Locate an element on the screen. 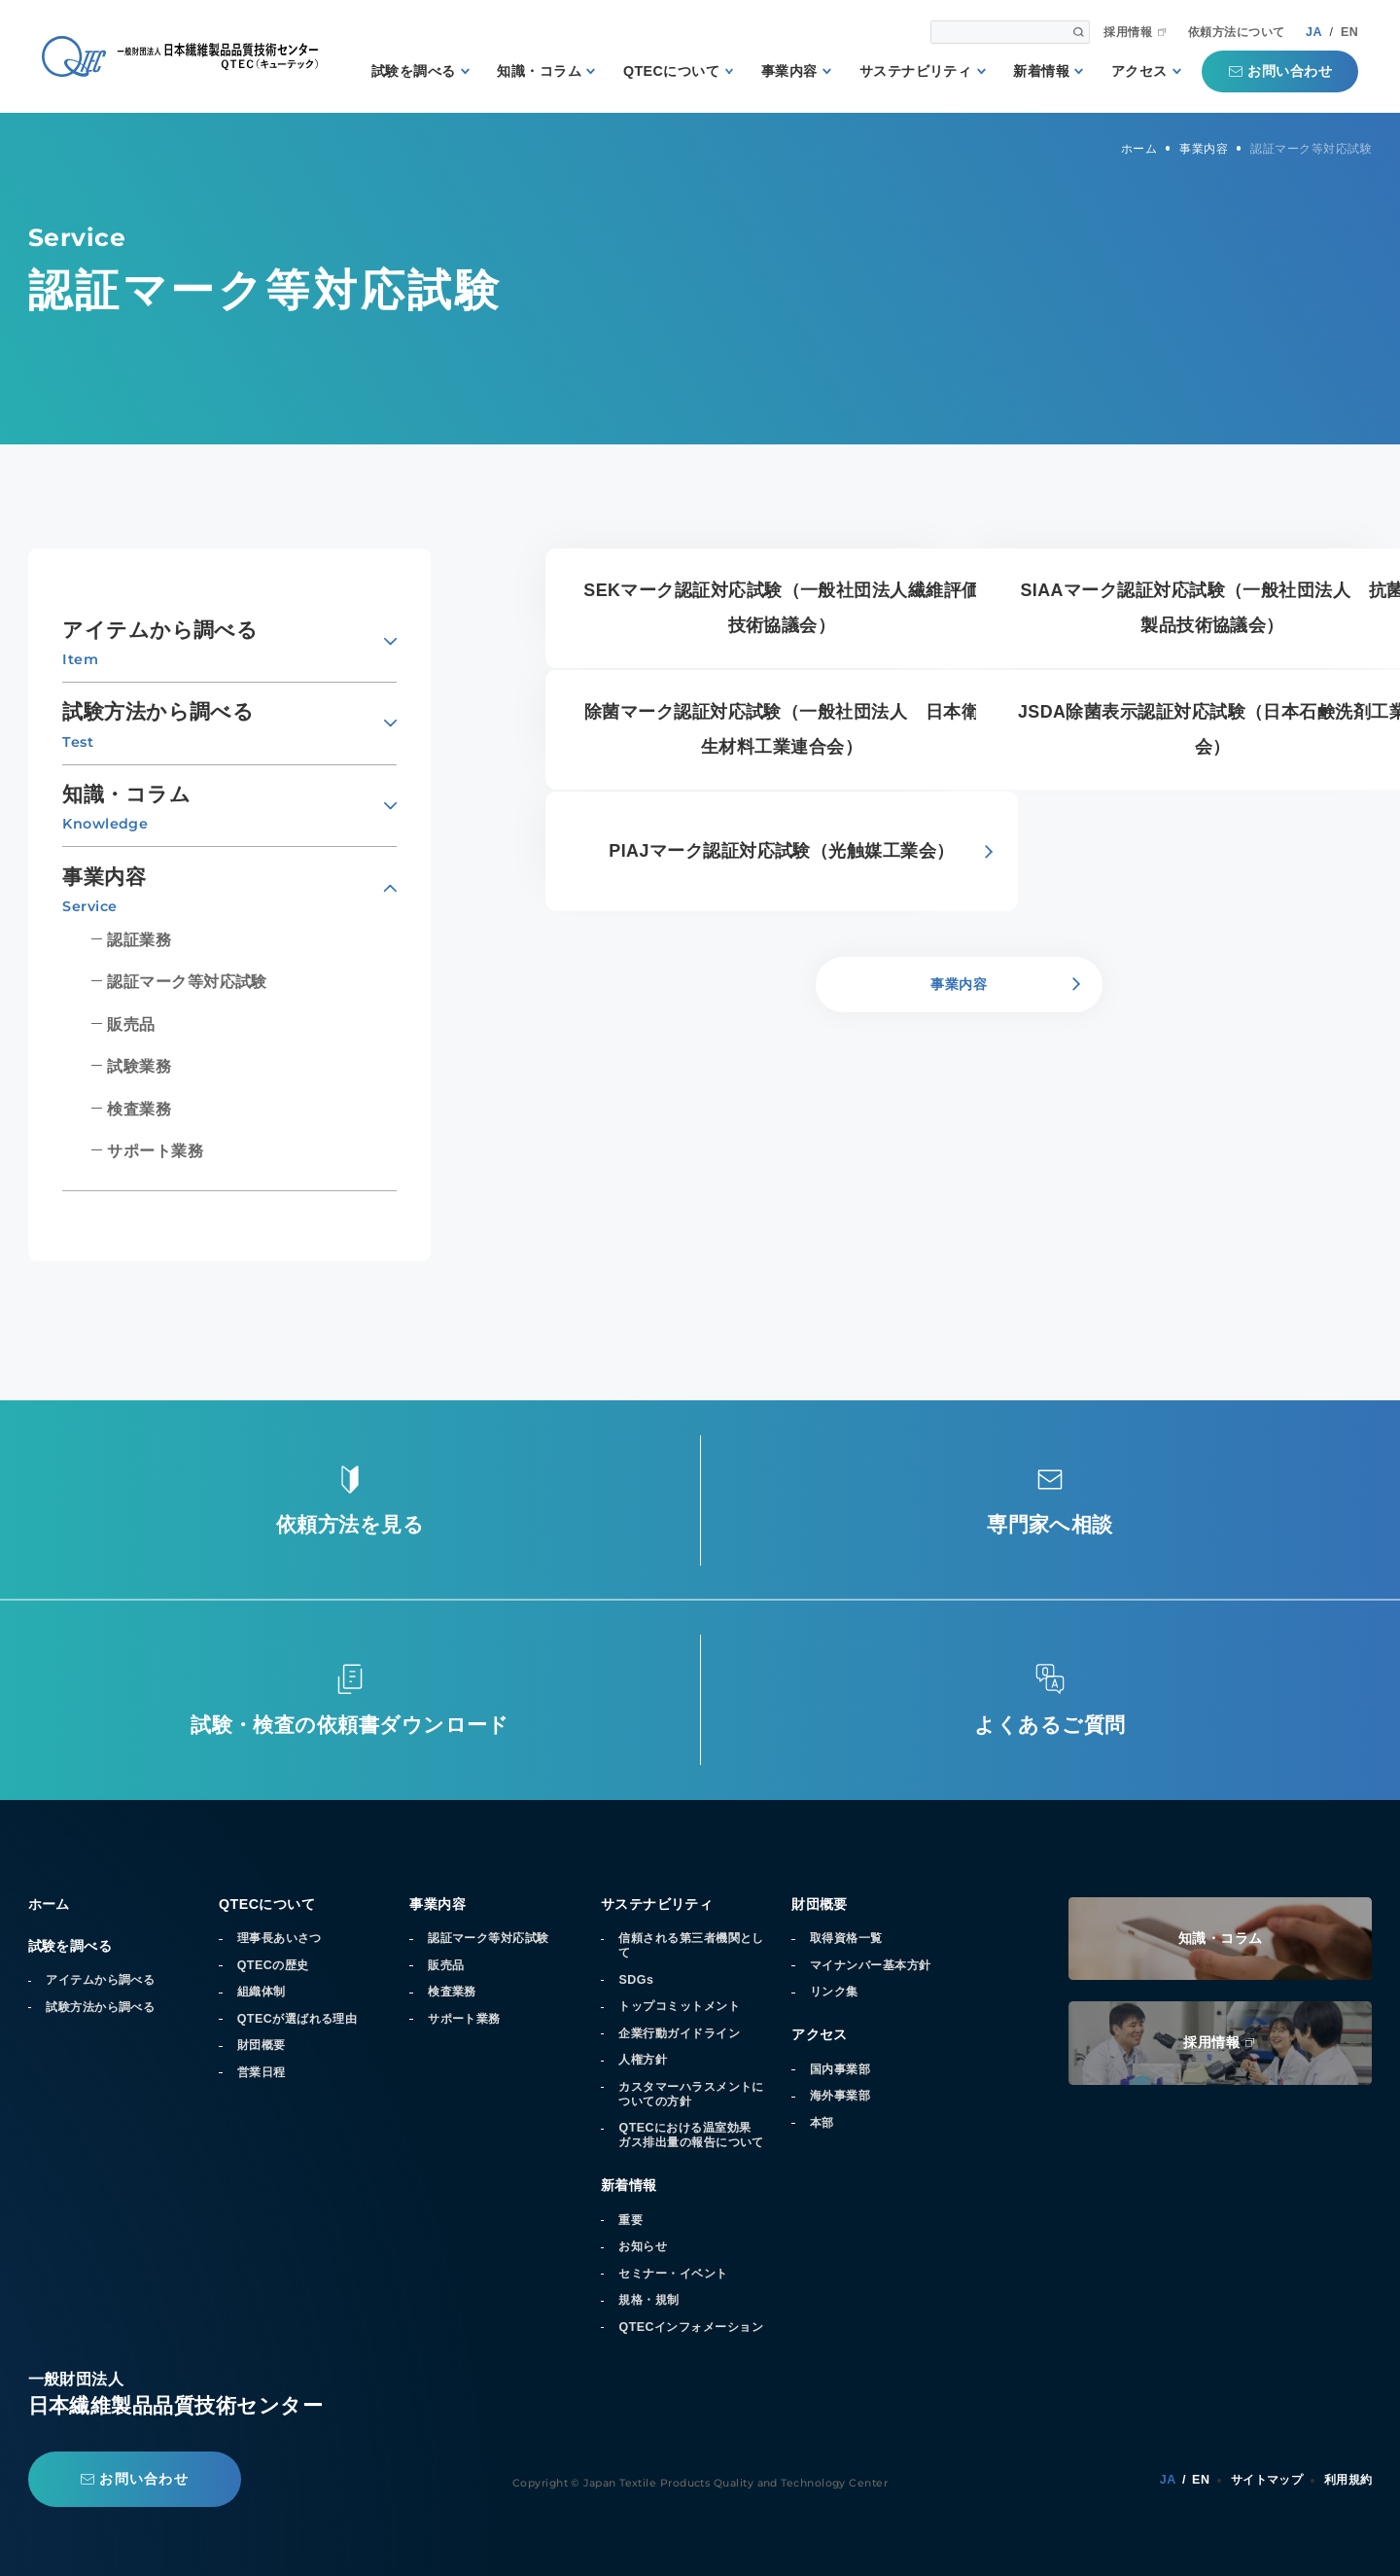 Image resolution: width=1400 pixels, height=2576 pixels. 試験業務 is located at coordinates (139, 1066).